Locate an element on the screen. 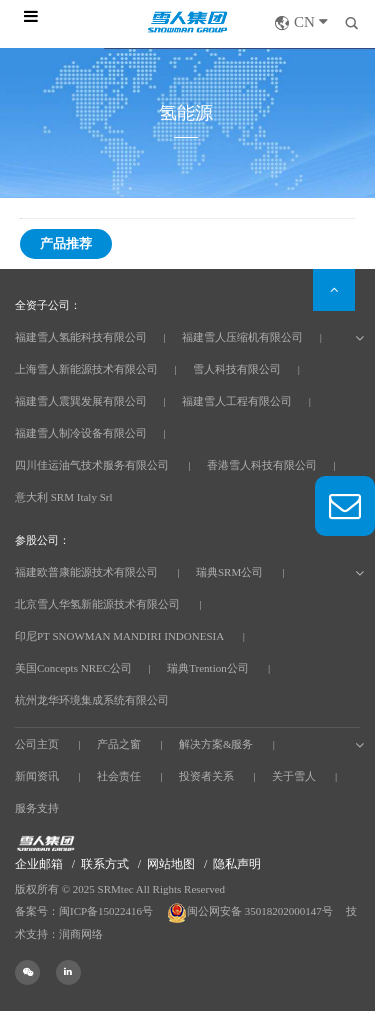 Image resolution: width=375 pixels, height=1011 pixels. 隐私声明 is located at coordinates (237, 864).